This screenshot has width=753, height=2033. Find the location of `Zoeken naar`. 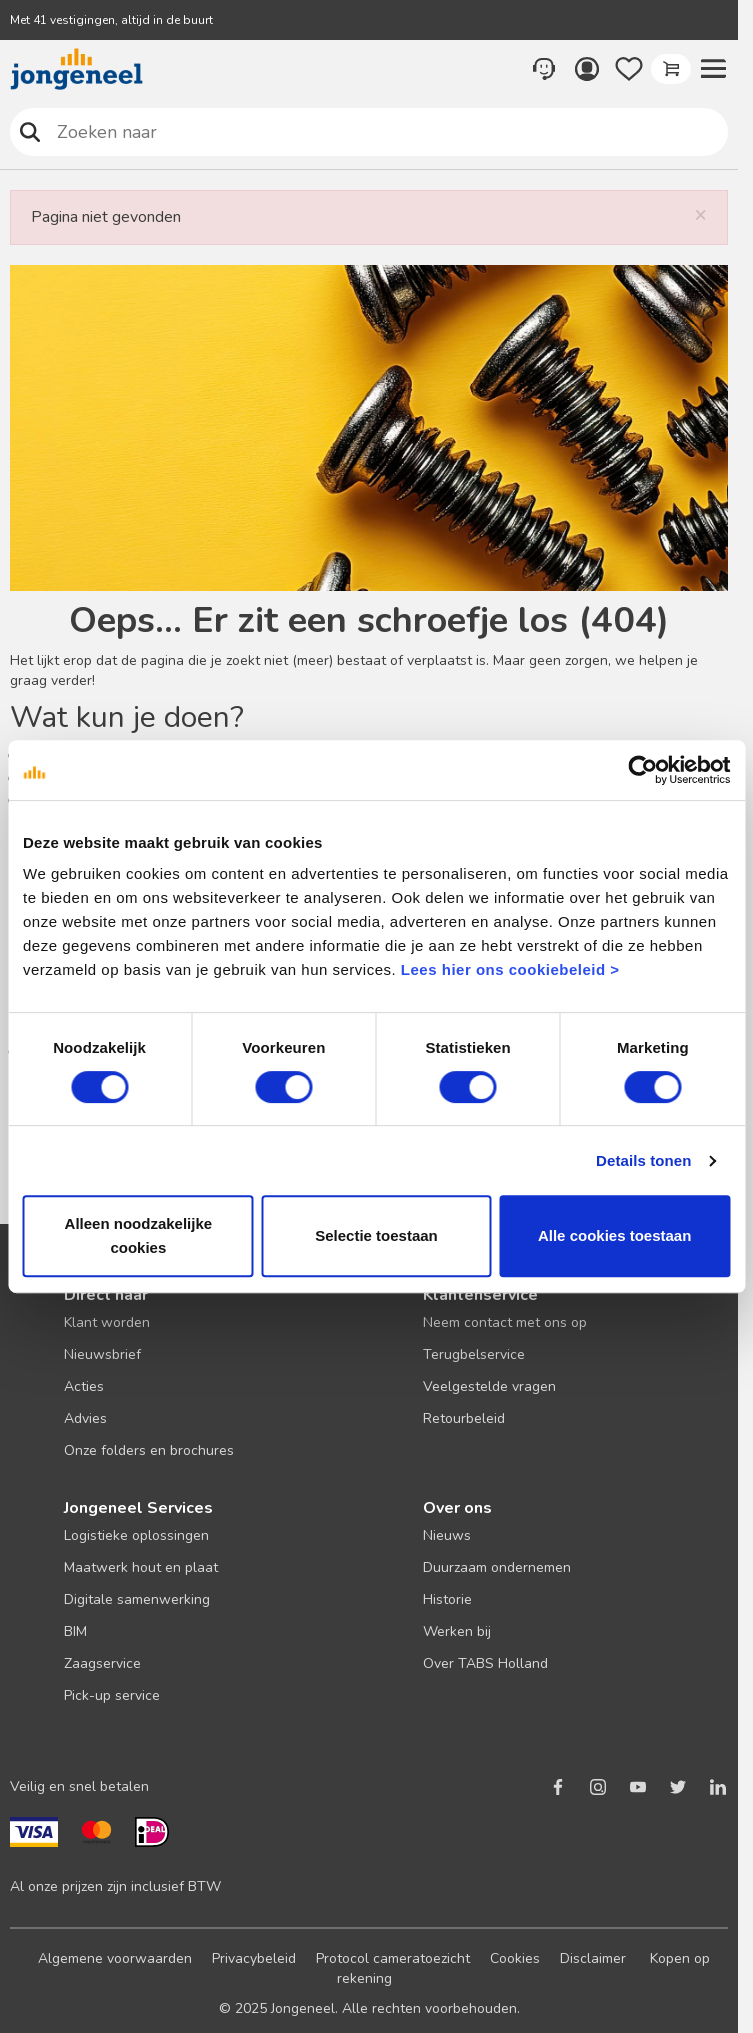

Zoeken naar is located at coordinates (30, 131).